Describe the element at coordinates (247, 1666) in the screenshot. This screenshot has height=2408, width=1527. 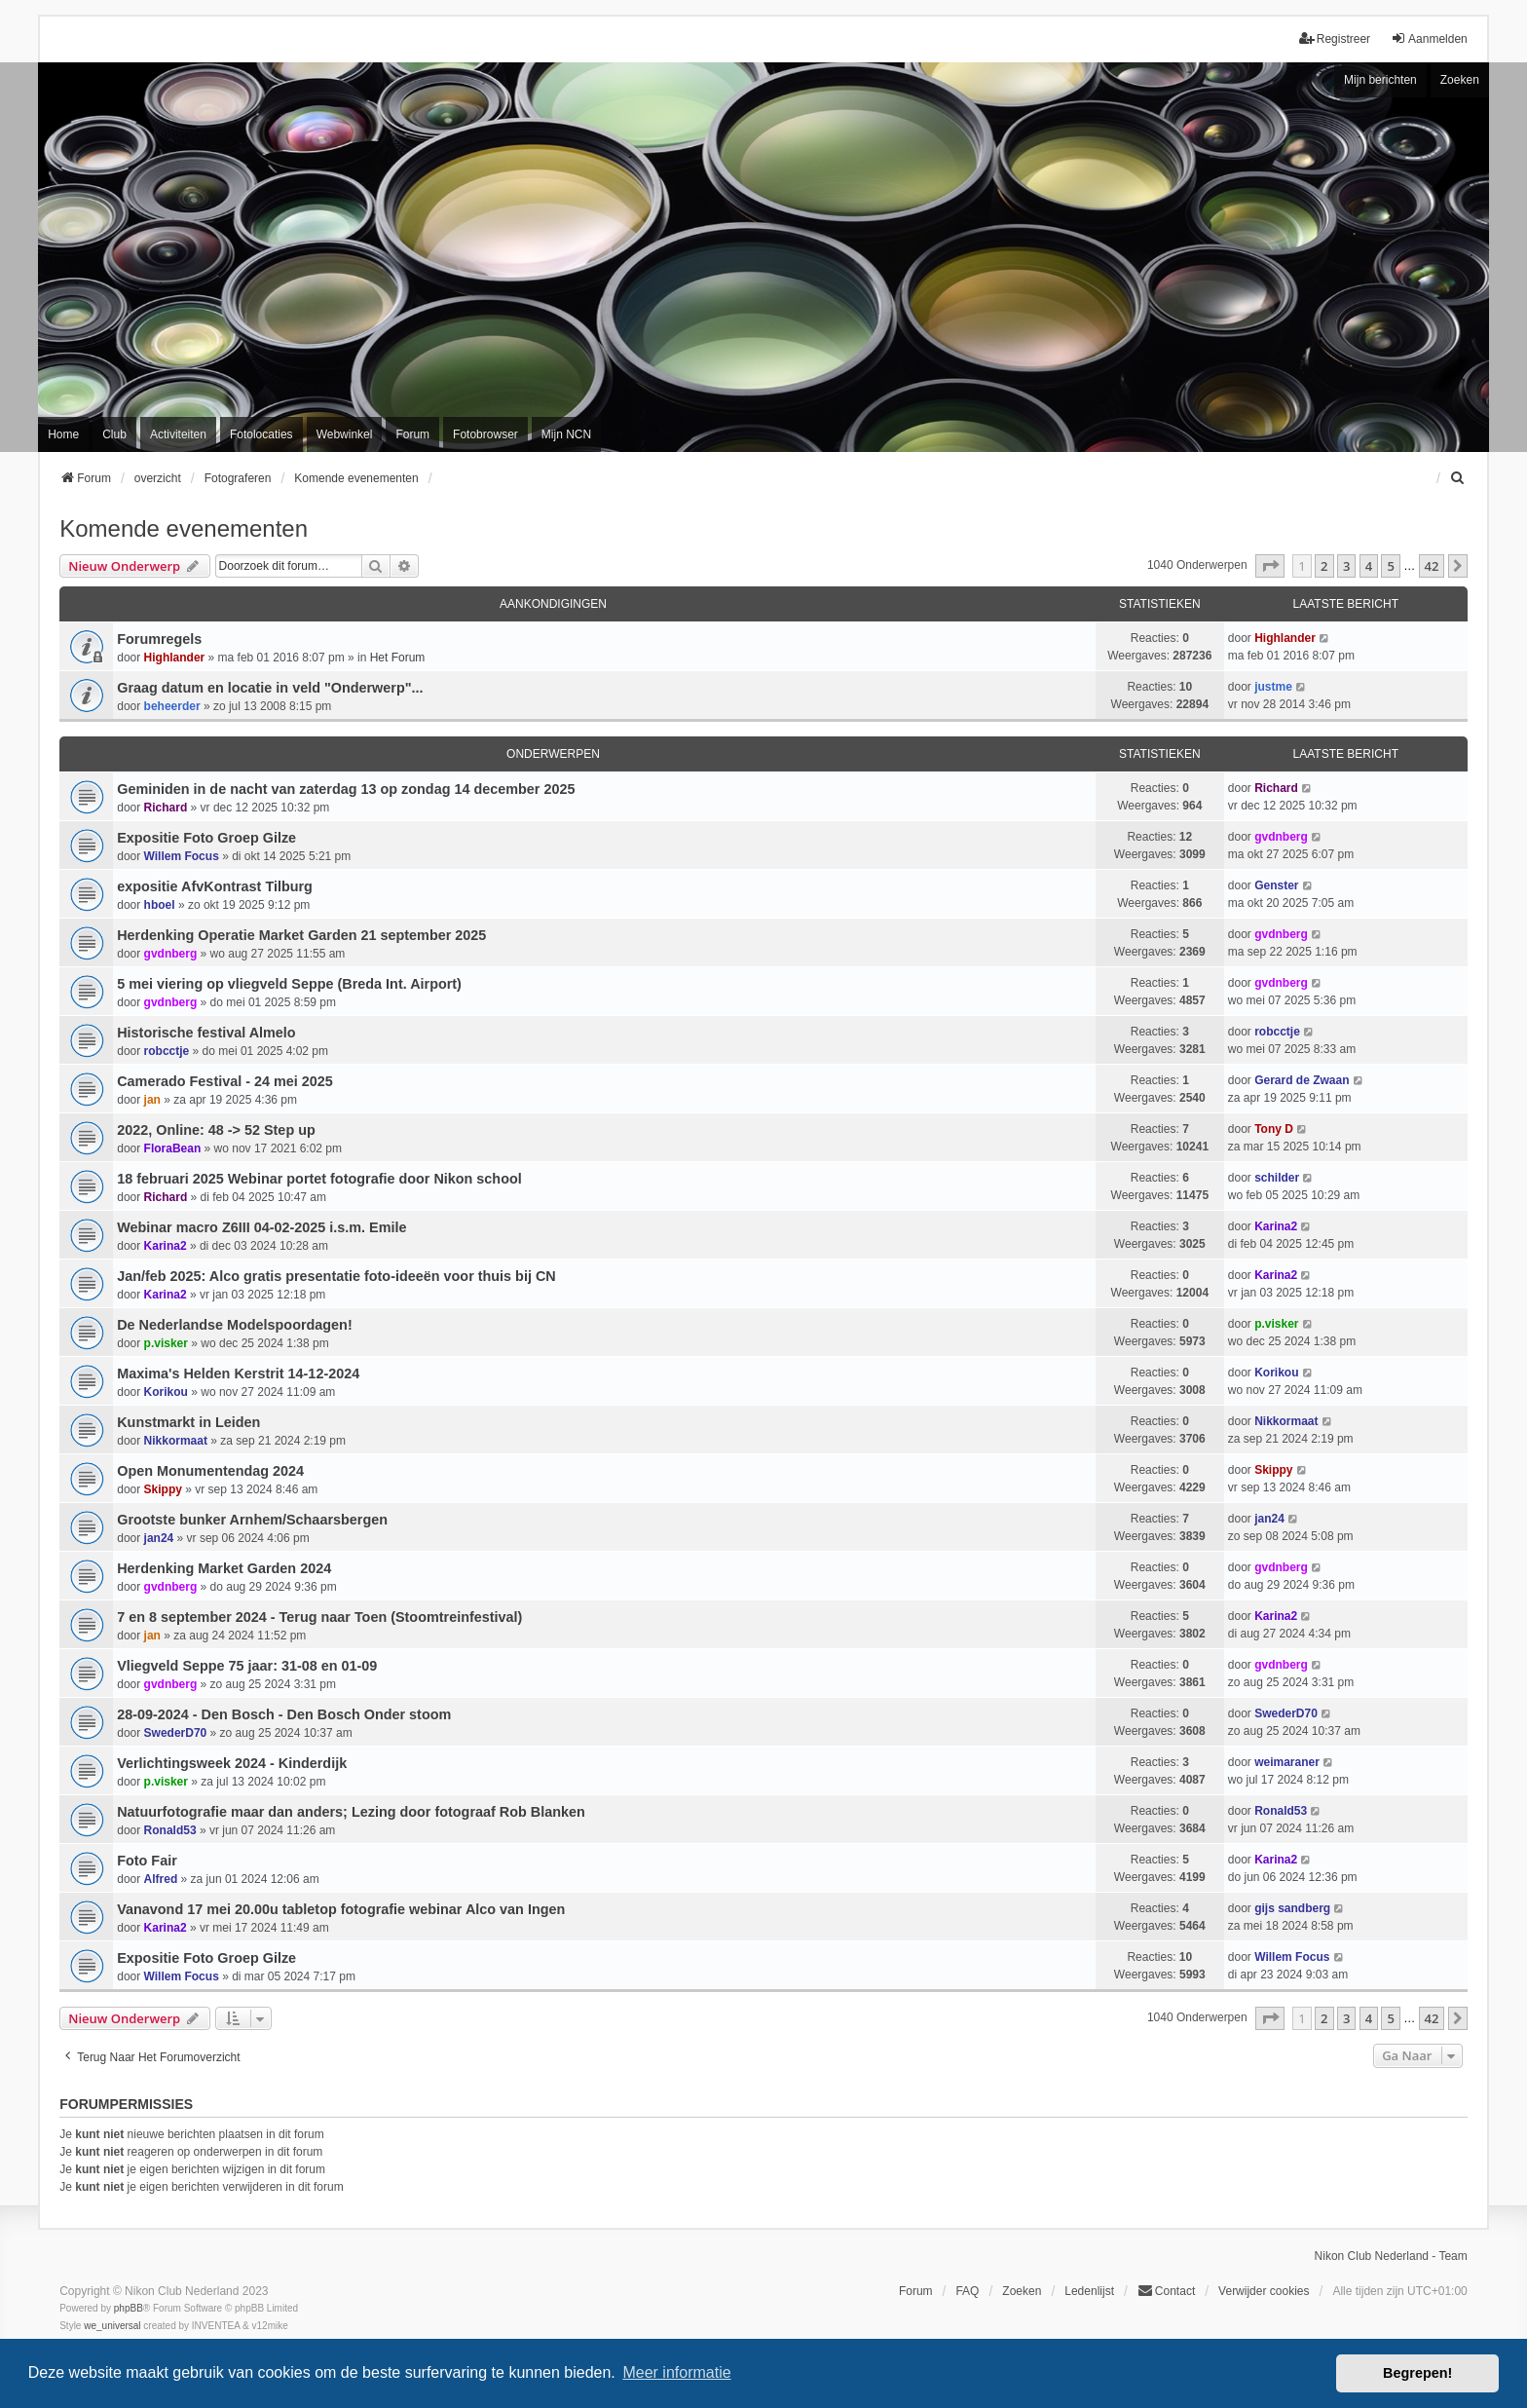
I see `Vliegveld Seppe 75 jaar: 31-08 en 01-09` at that location.